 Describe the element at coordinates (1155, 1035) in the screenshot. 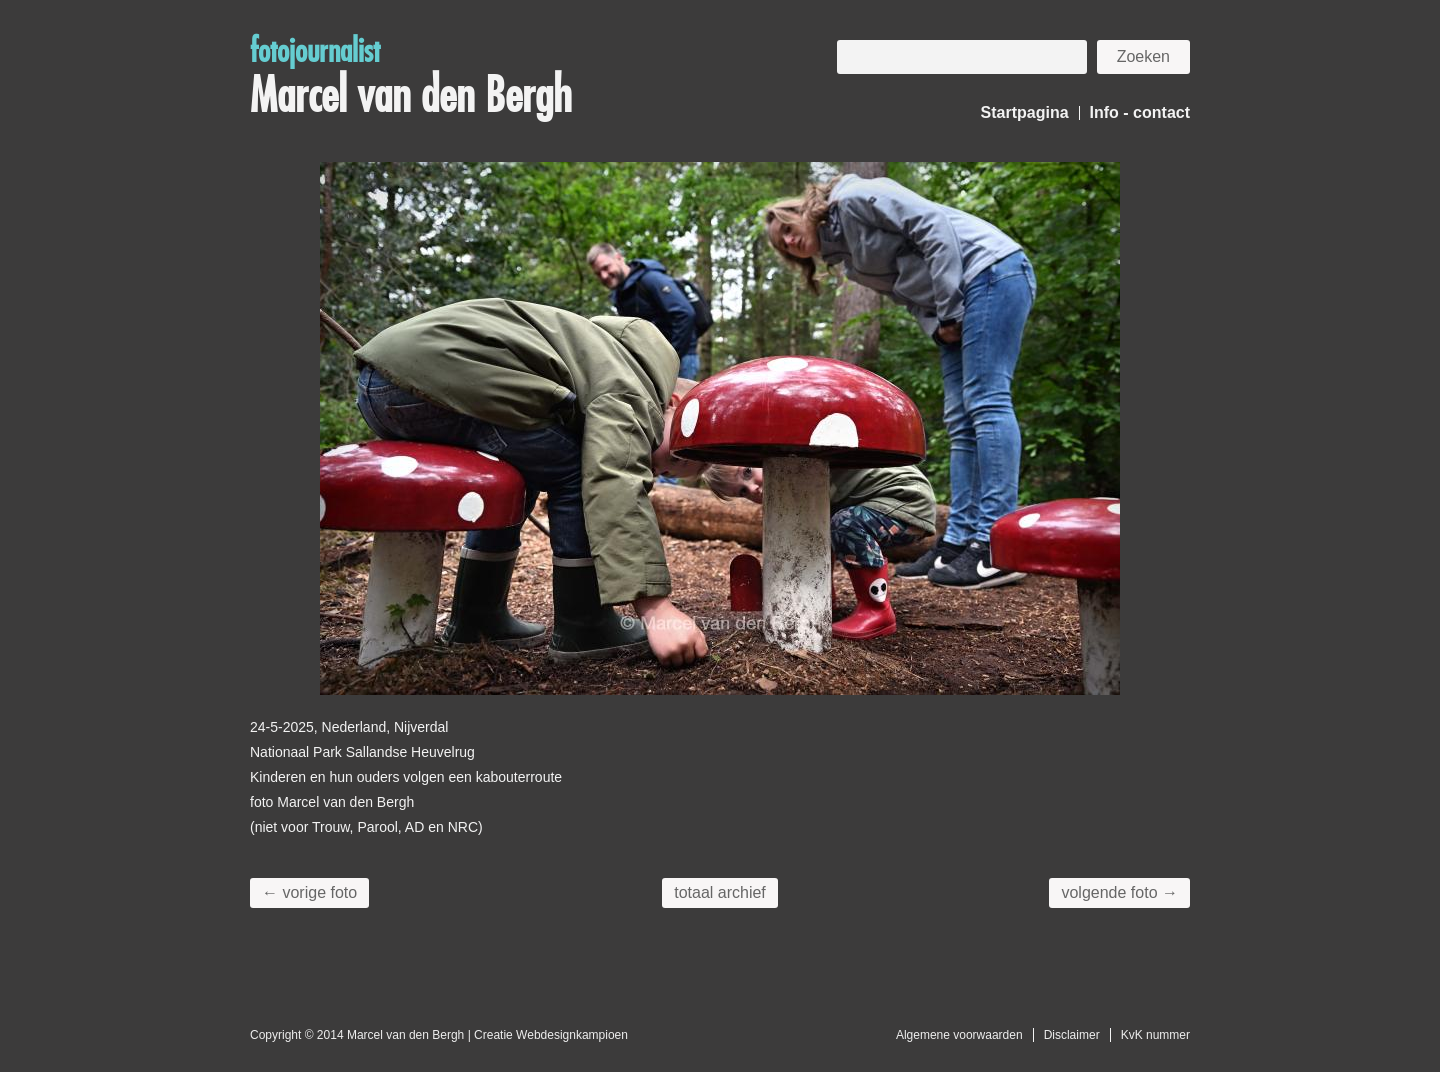

I see `KvK nummer` at that location.